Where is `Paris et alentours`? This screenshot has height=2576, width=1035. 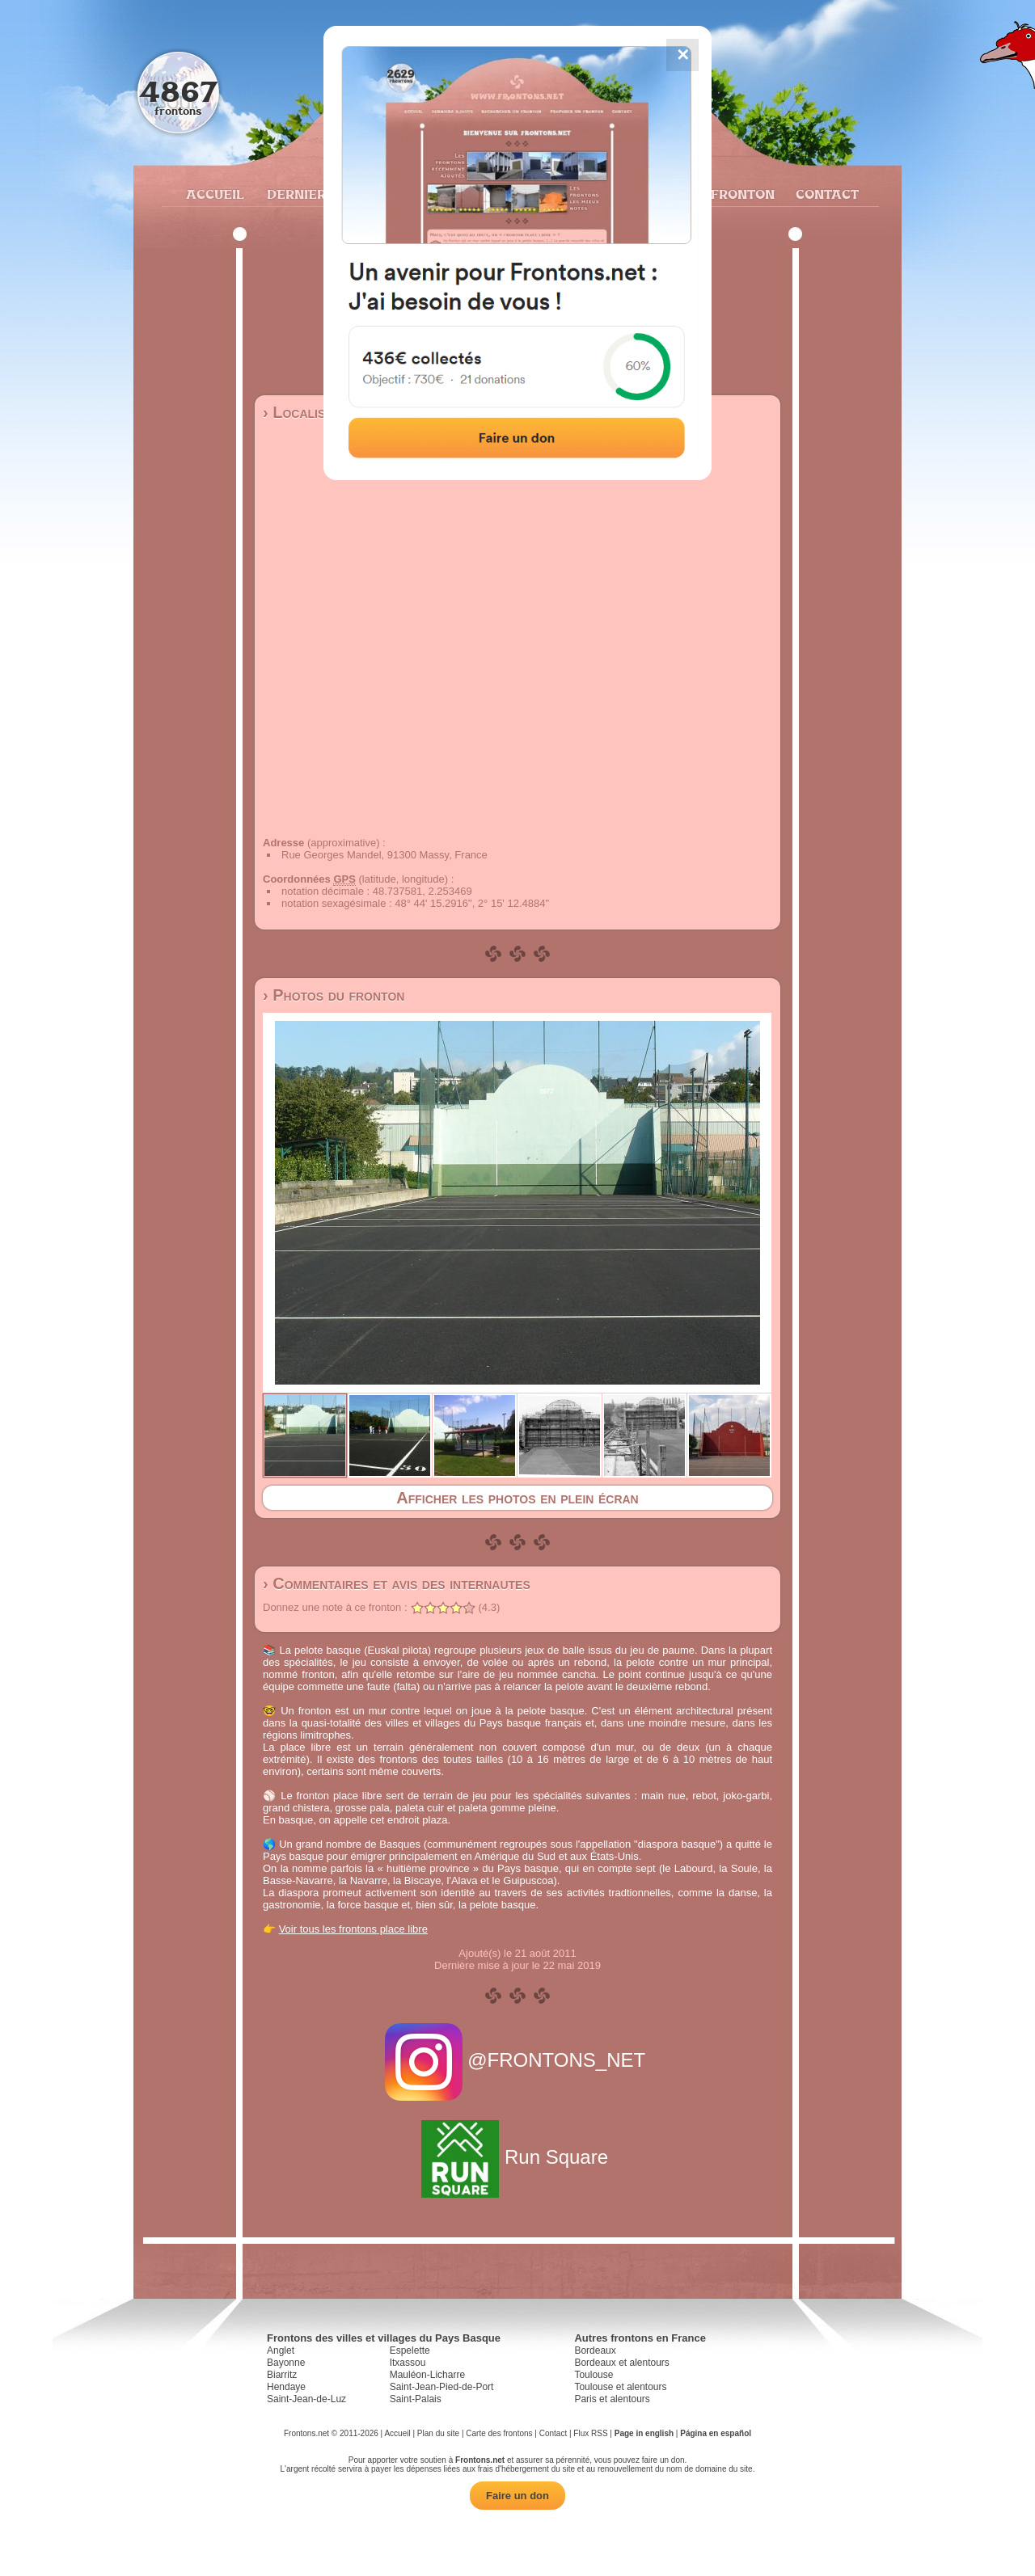
Paris et alentours is located at coordinates (611, 2399).